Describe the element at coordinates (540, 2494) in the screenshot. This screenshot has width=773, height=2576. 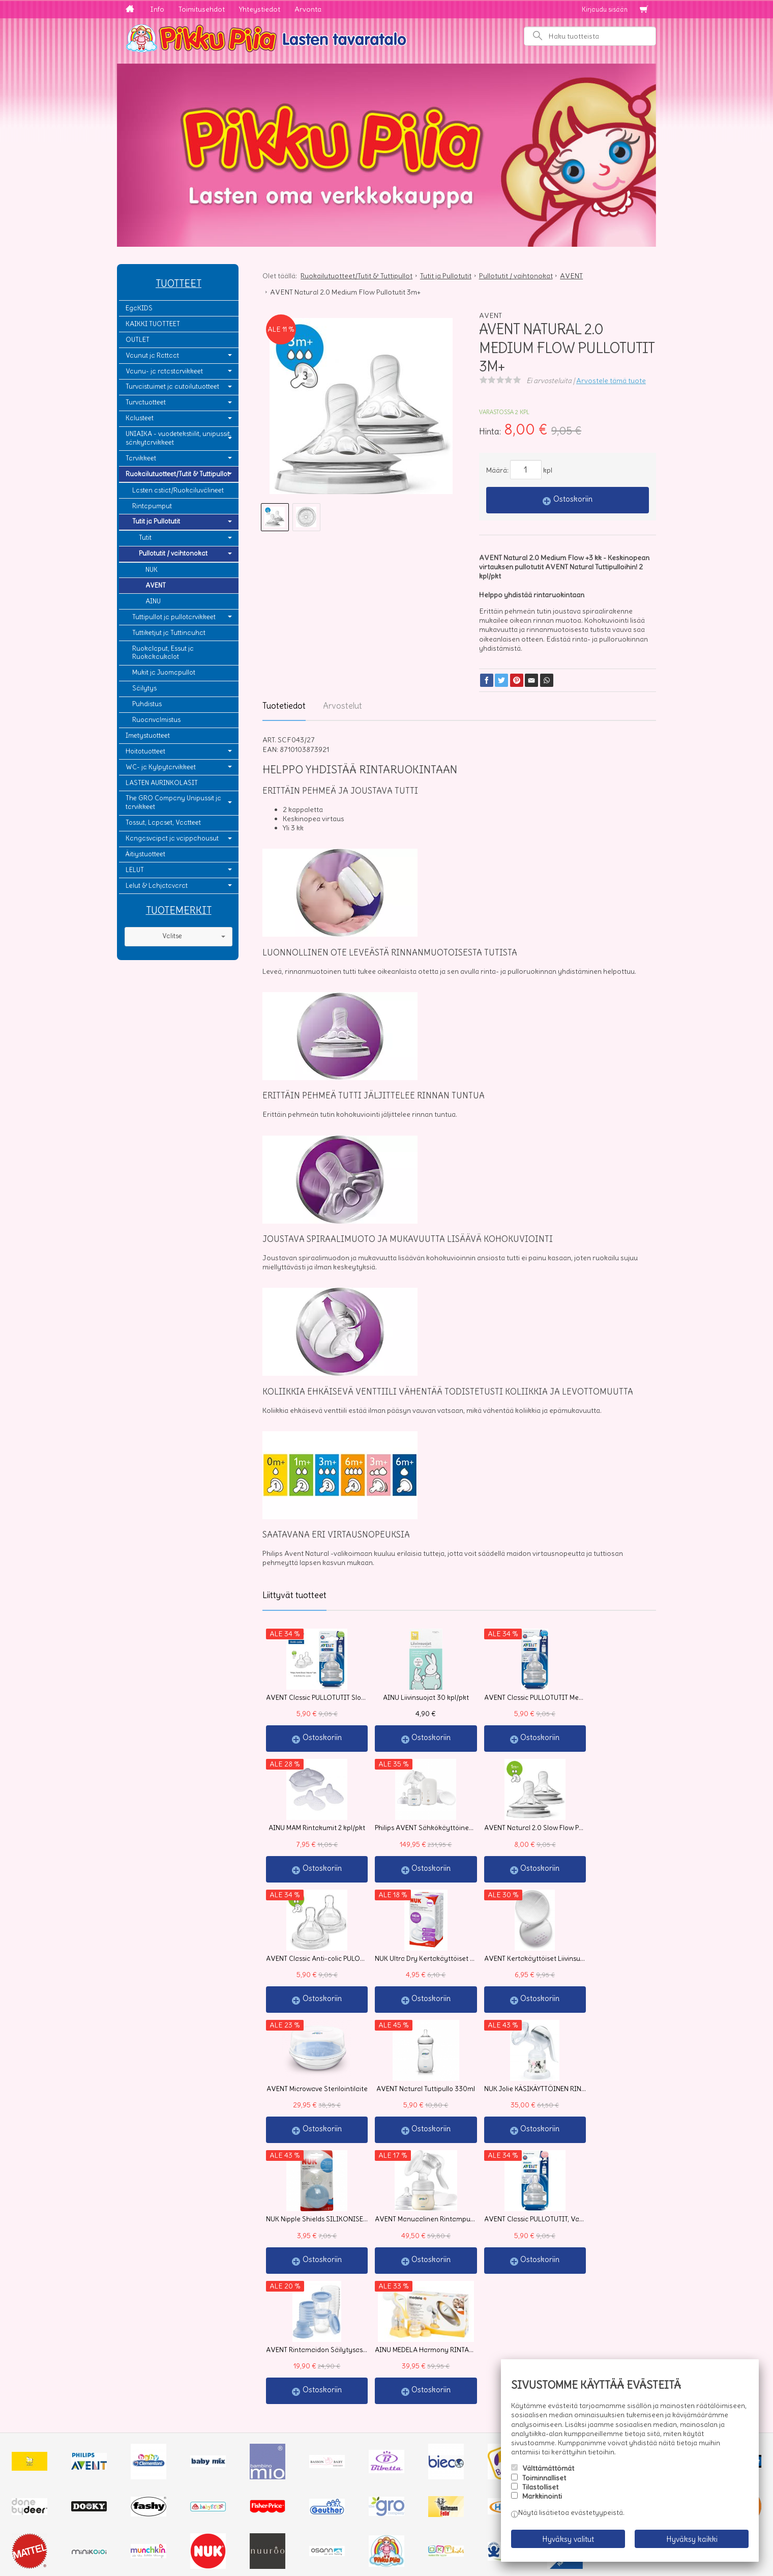
I see `Tilastolliset` at that location.